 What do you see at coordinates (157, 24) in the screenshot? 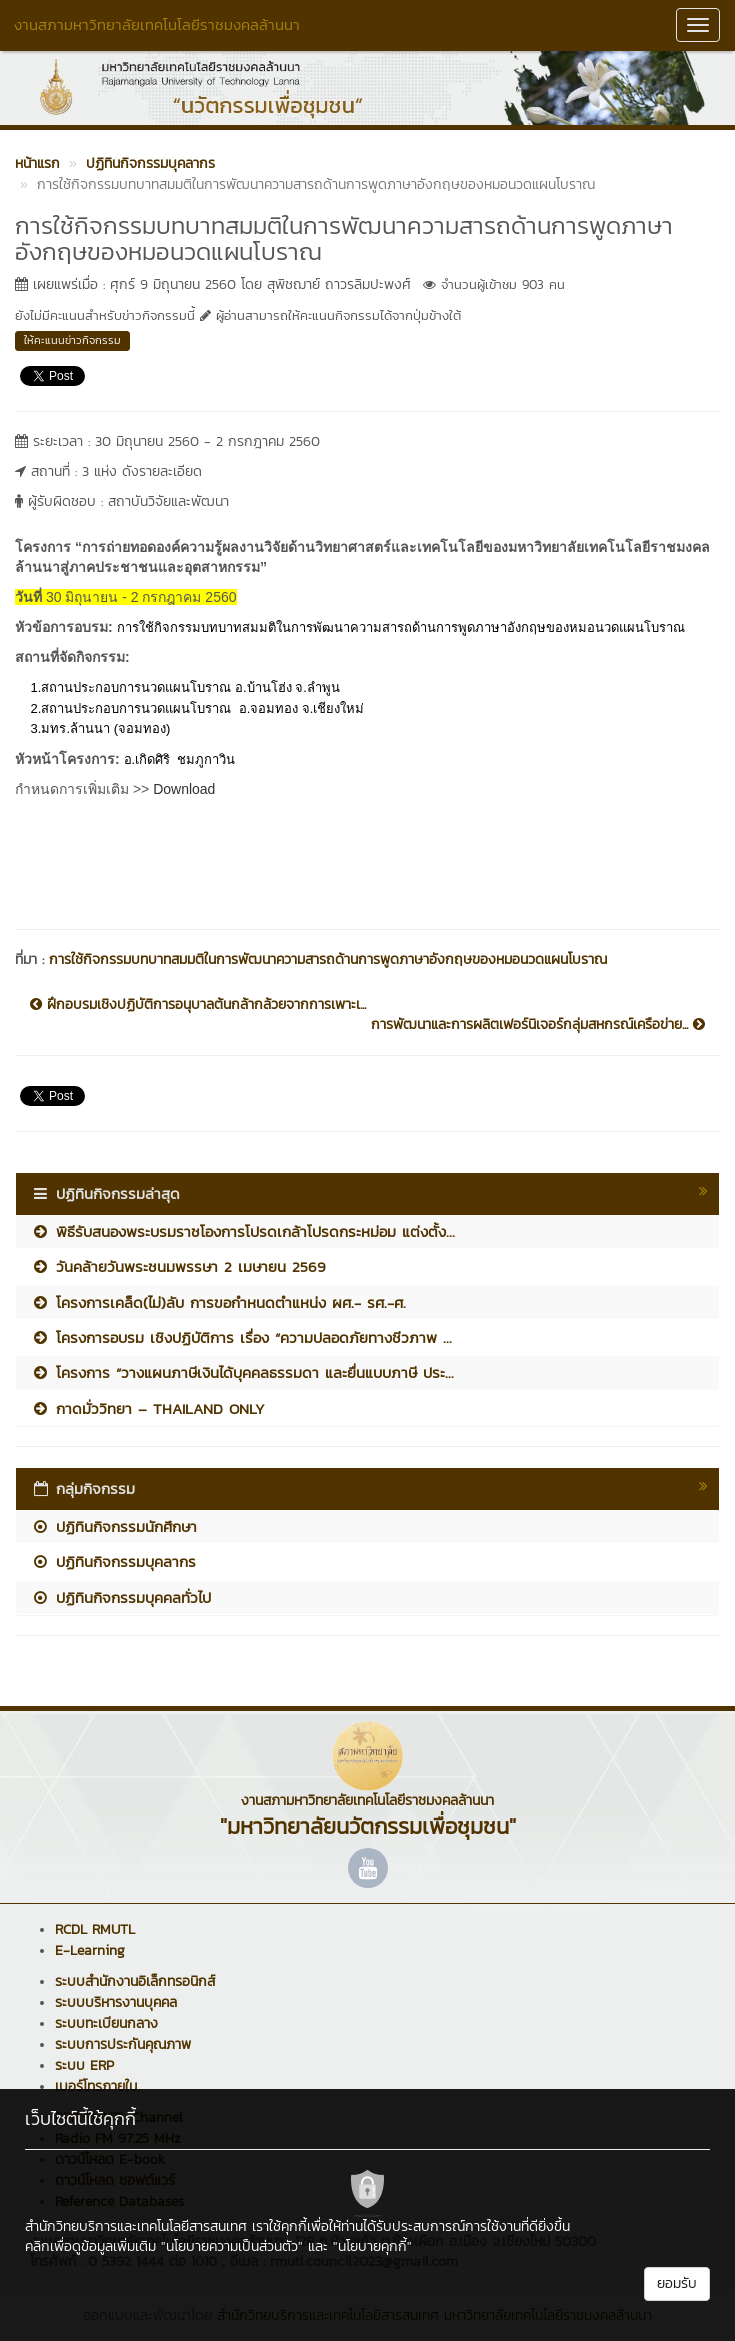
I see `งานสภามหาวิทยาลัยเทคโนโลยีราชมงคลล้านนา` at bounding box center [157, 24].